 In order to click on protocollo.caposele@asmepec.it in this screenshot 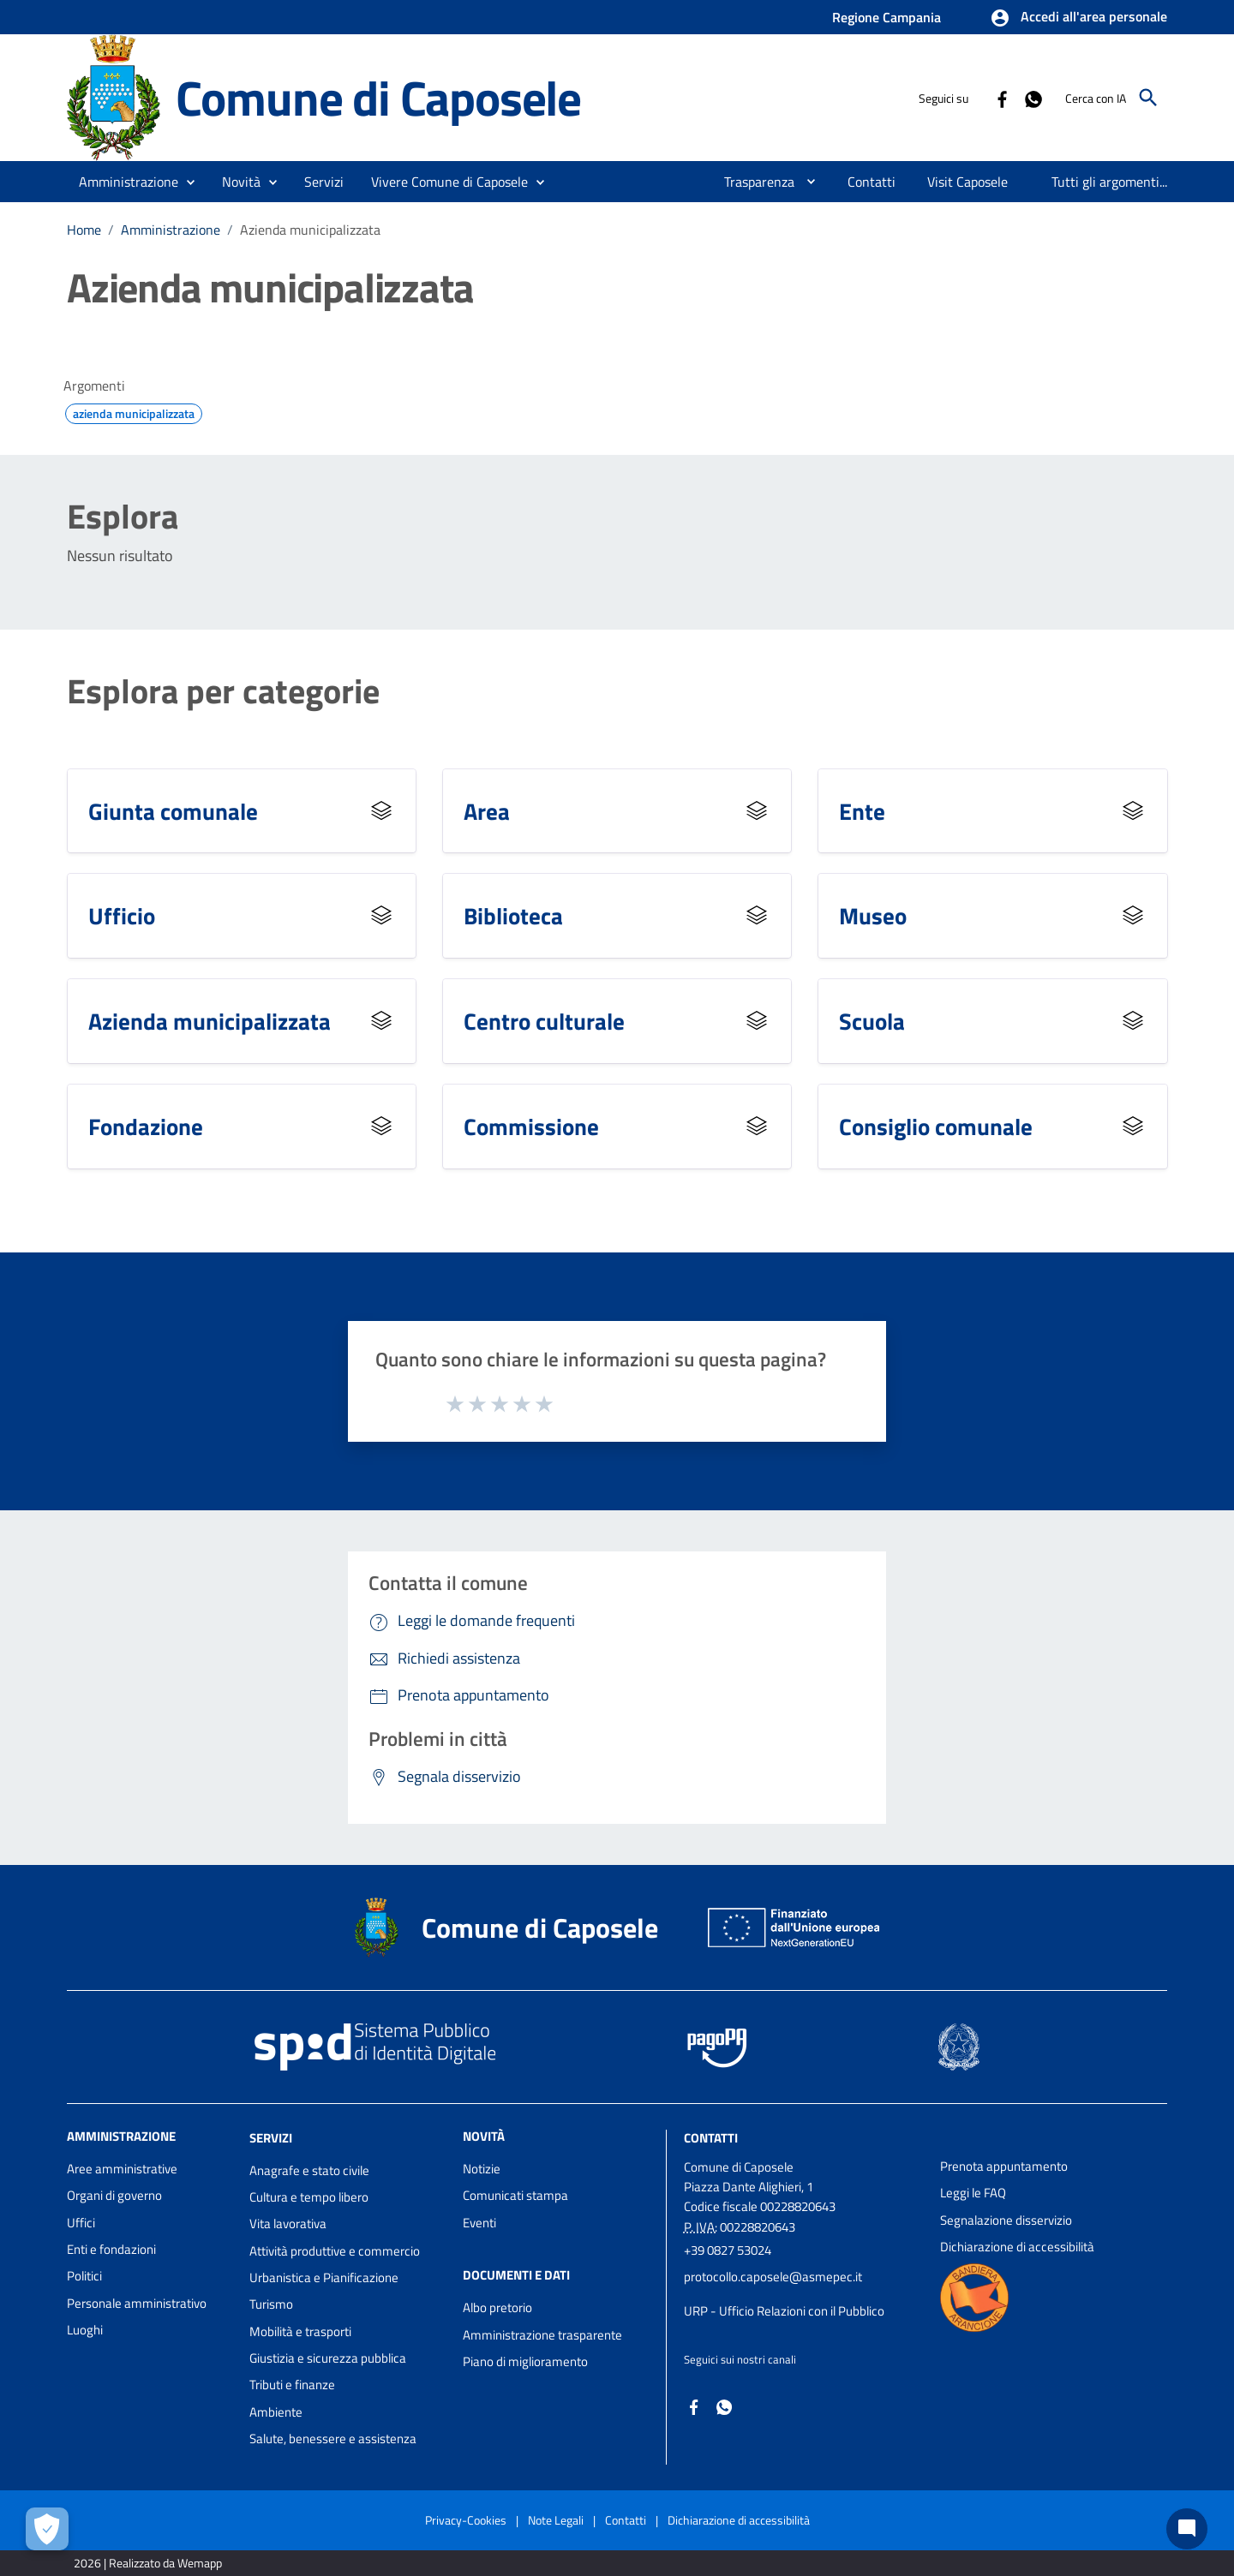, I will do `click(773, 2276)`.